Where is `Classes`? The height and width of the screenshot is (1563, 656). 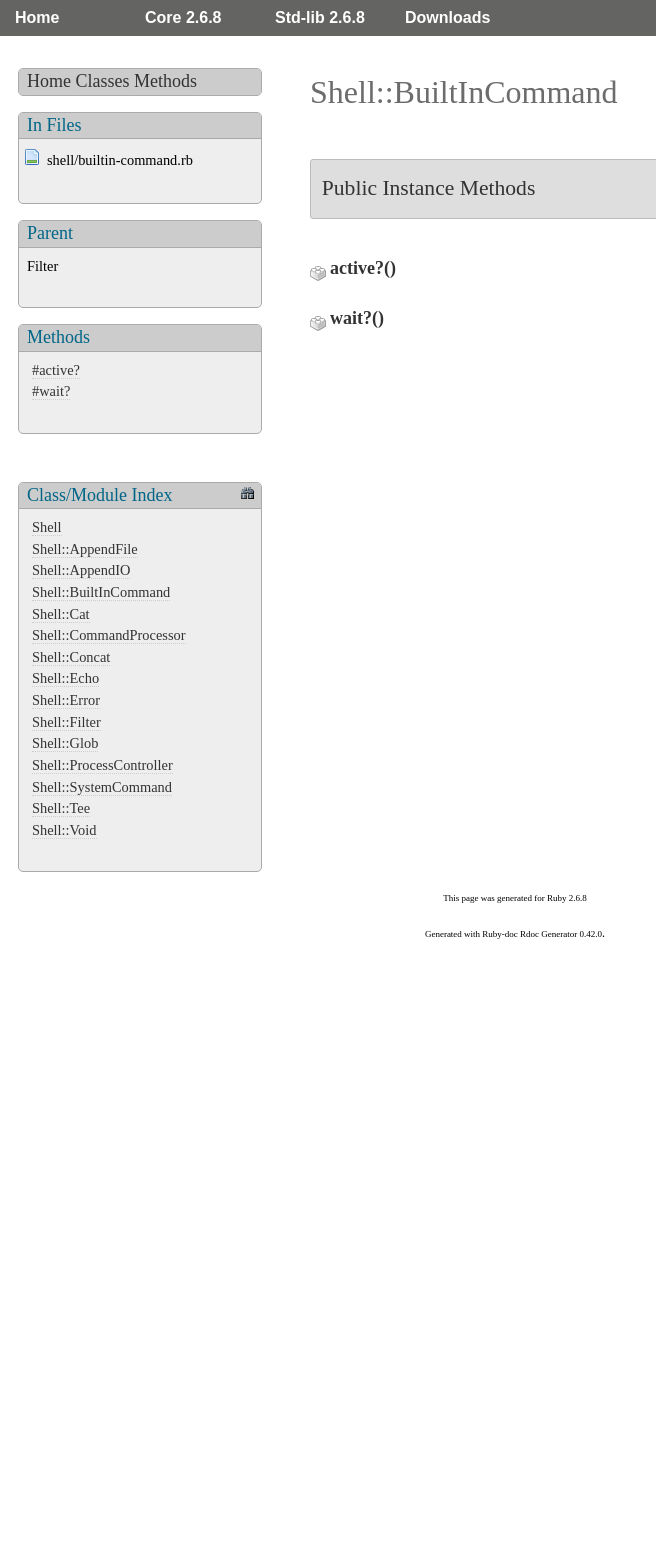 Classes is located at coordinates (103, 81).